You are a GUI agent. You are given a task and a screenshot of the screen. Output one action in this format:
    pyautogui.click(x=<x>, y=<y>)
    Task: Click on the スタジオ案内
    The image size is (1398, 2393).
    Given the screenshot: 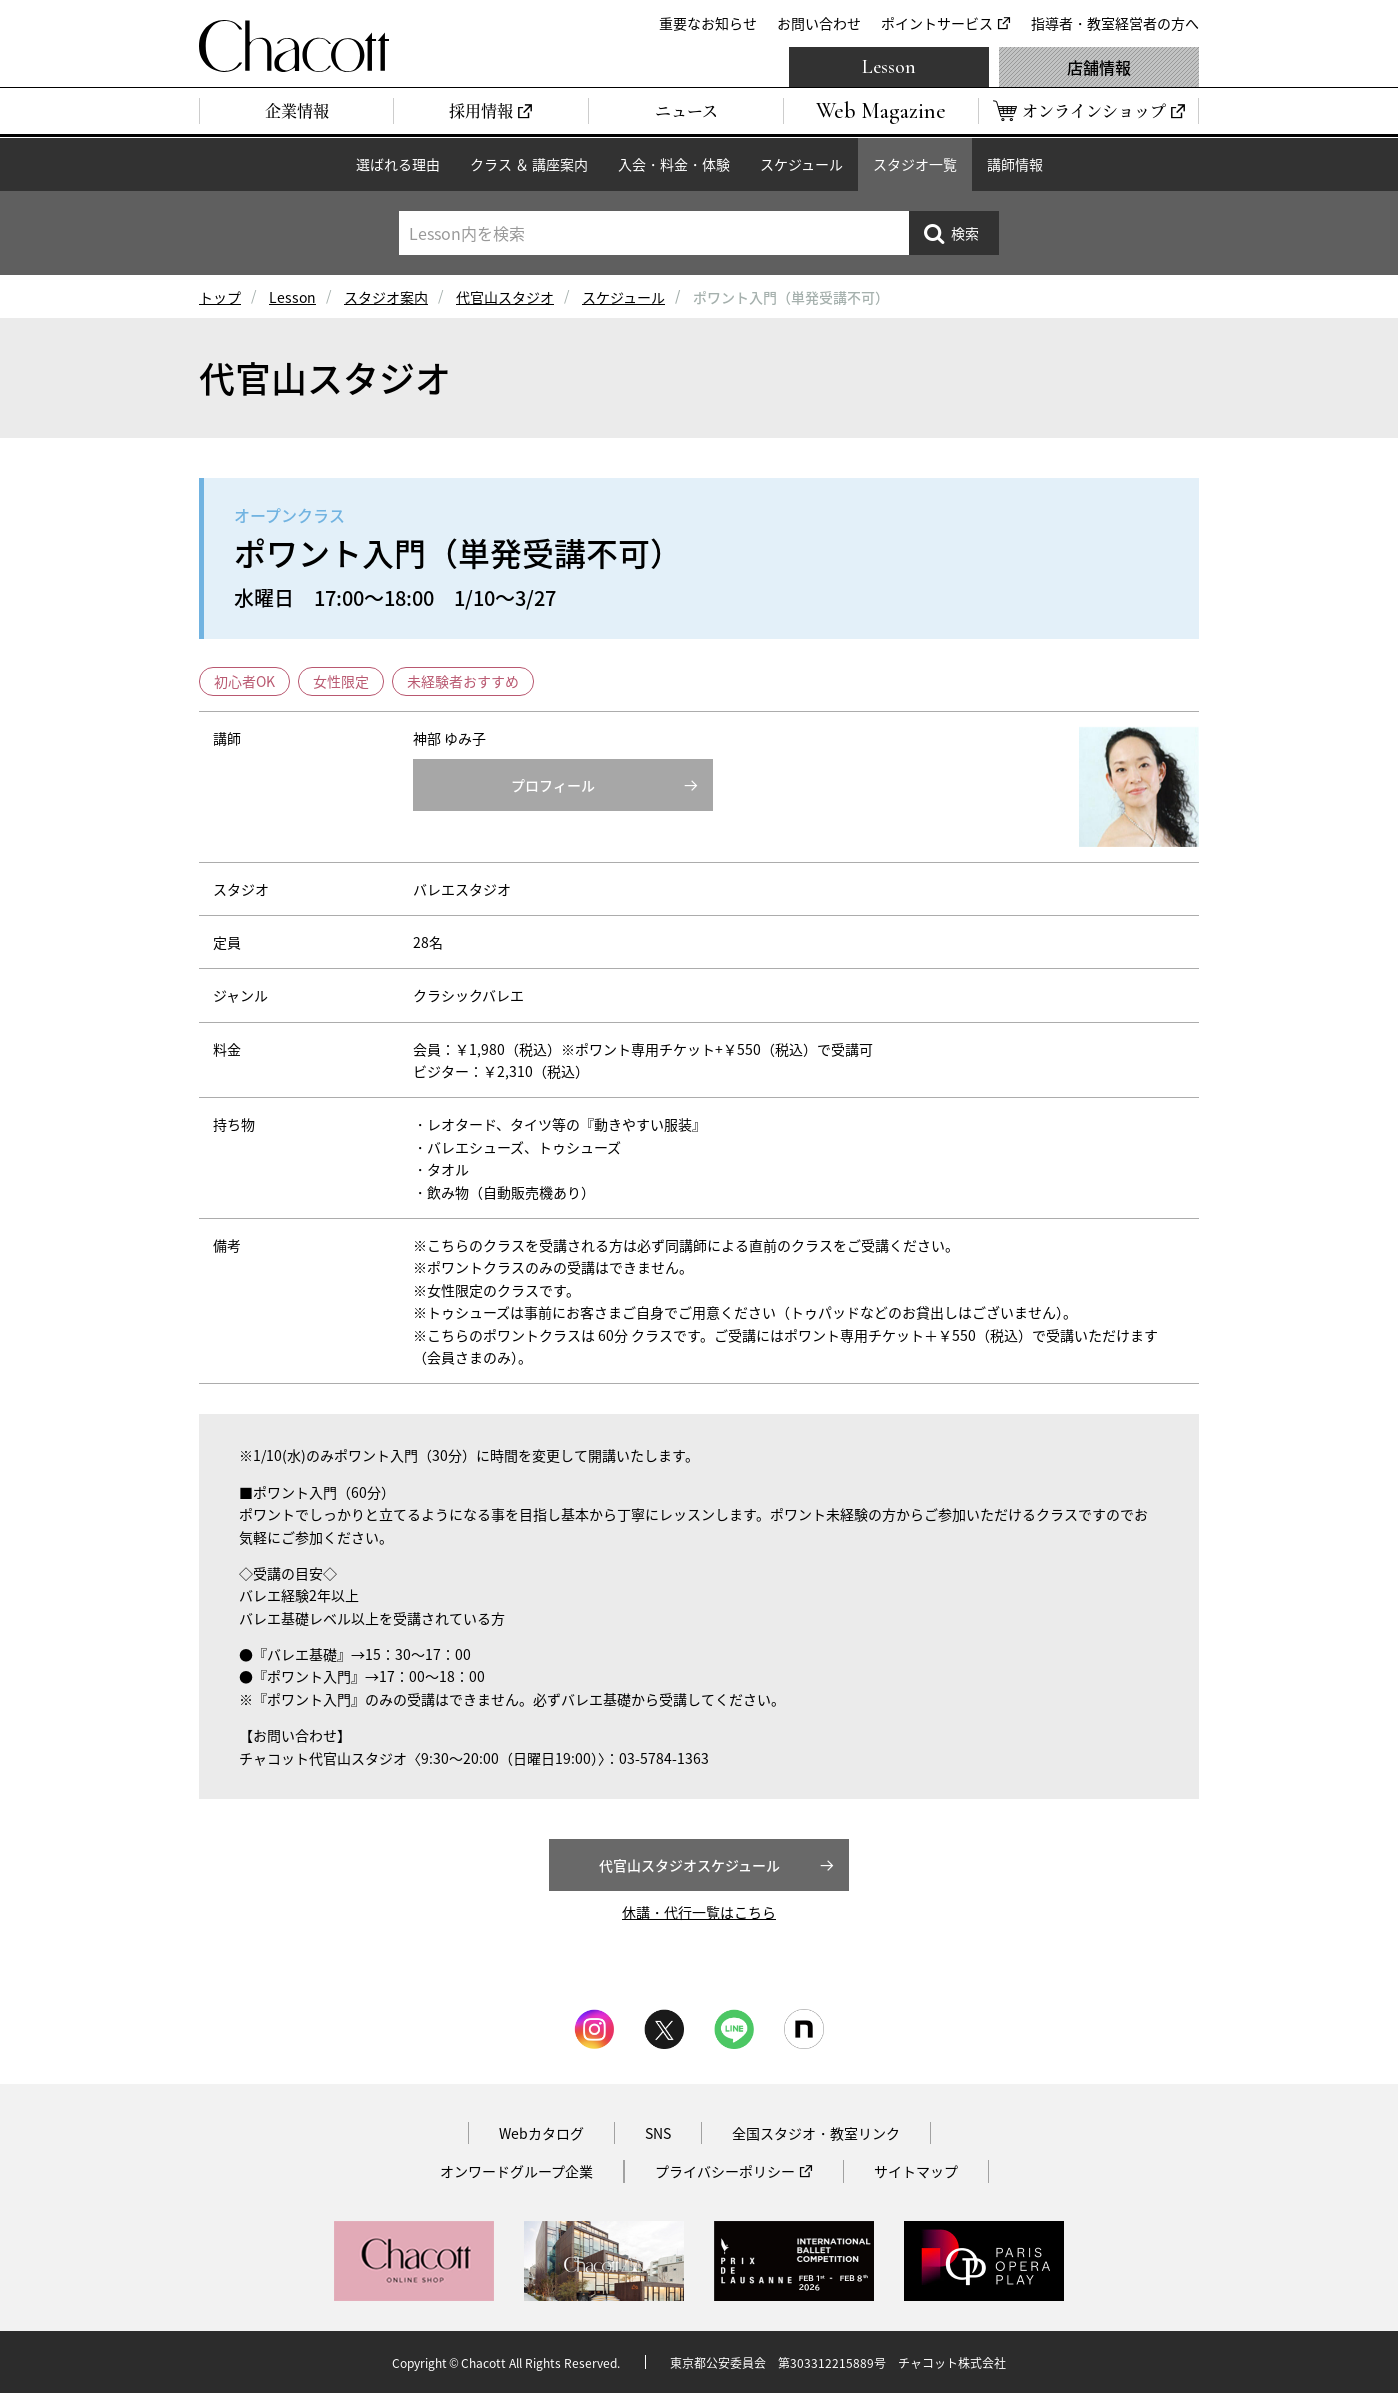 What is the action you would take?
    pyautogui.click(x=386, y=297)
    